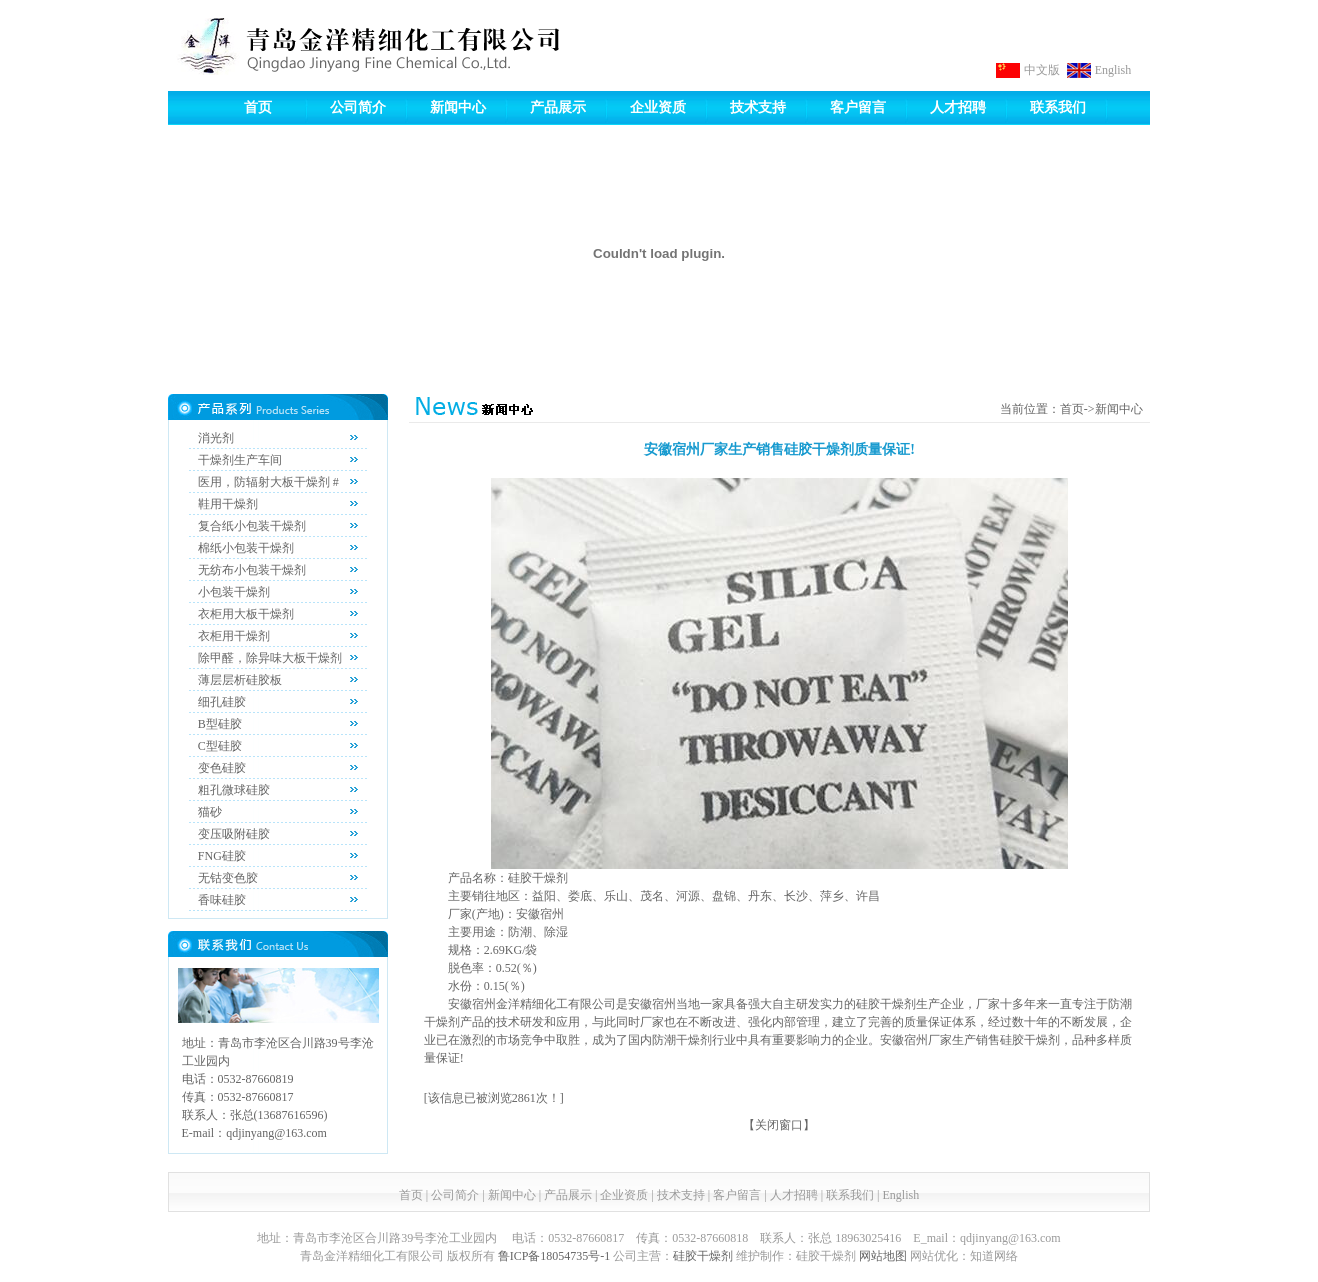  Describe the element at coordinates (1042, 70) in the screenshot. I see `中文版` at that location.